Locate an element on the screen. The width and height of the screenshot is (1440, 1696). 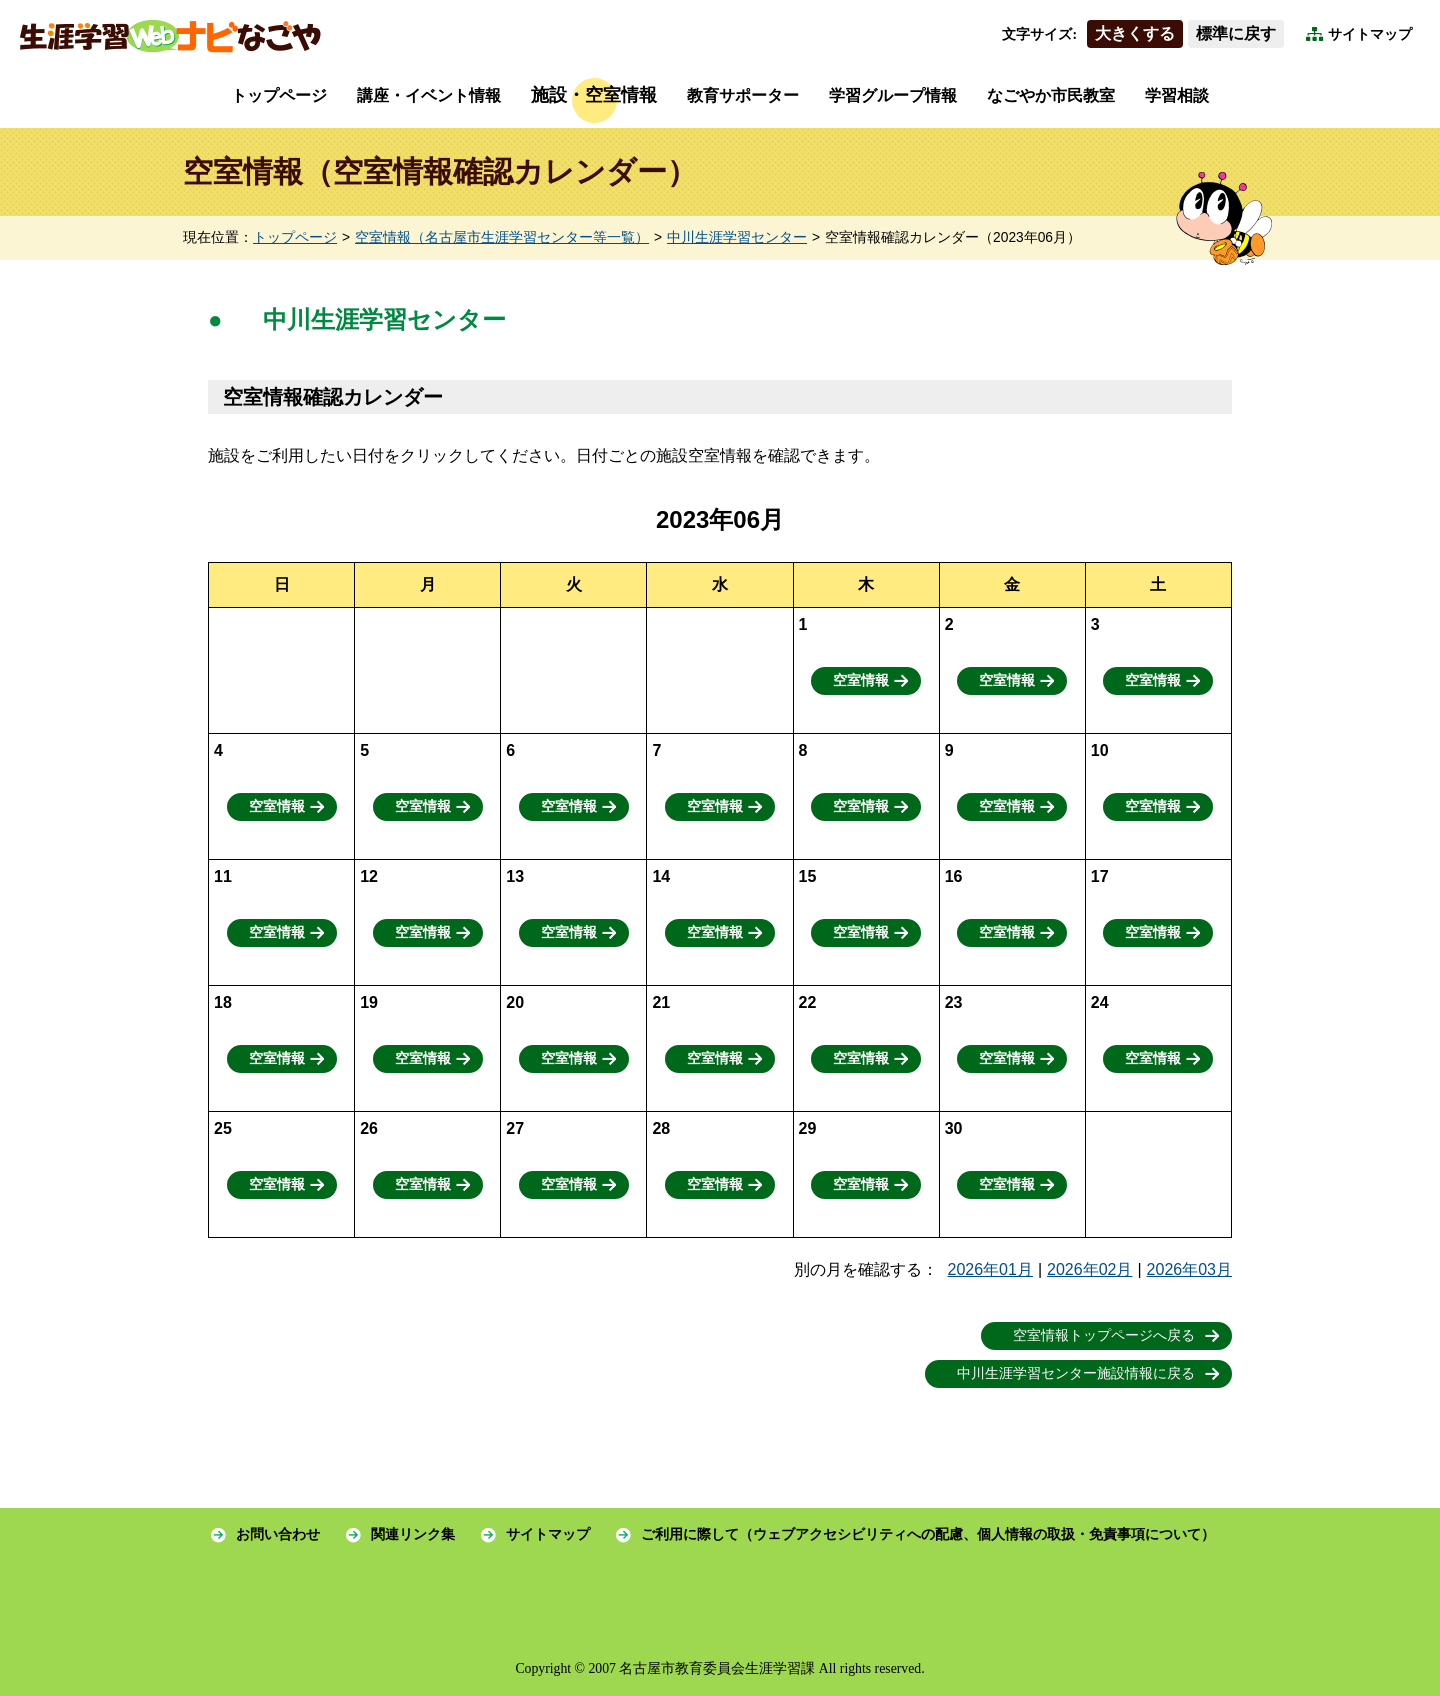
空室情報 is located at coordinates (861, 680).